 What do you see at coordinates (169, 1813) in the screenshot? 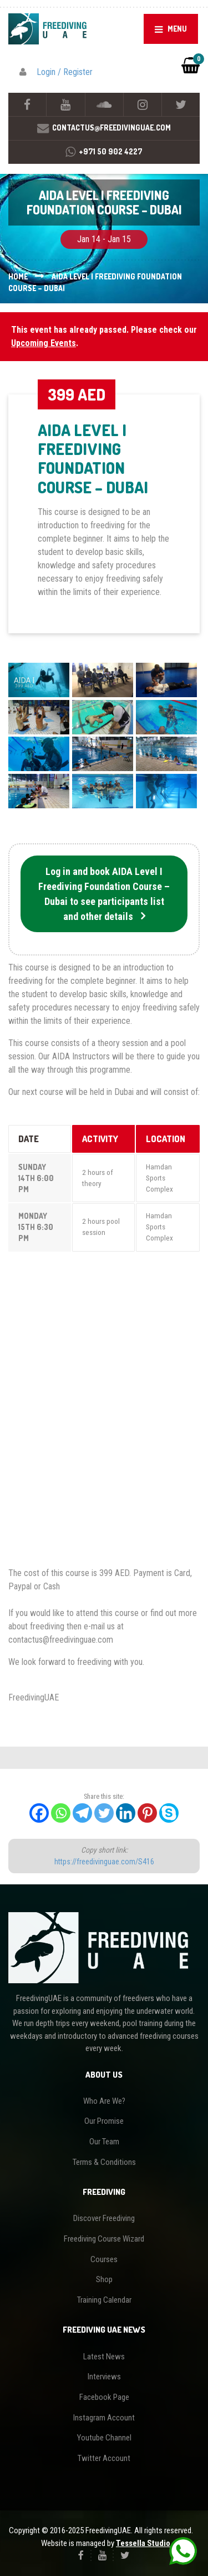
I see `[Skype]` at bounding box center [169, 1813].